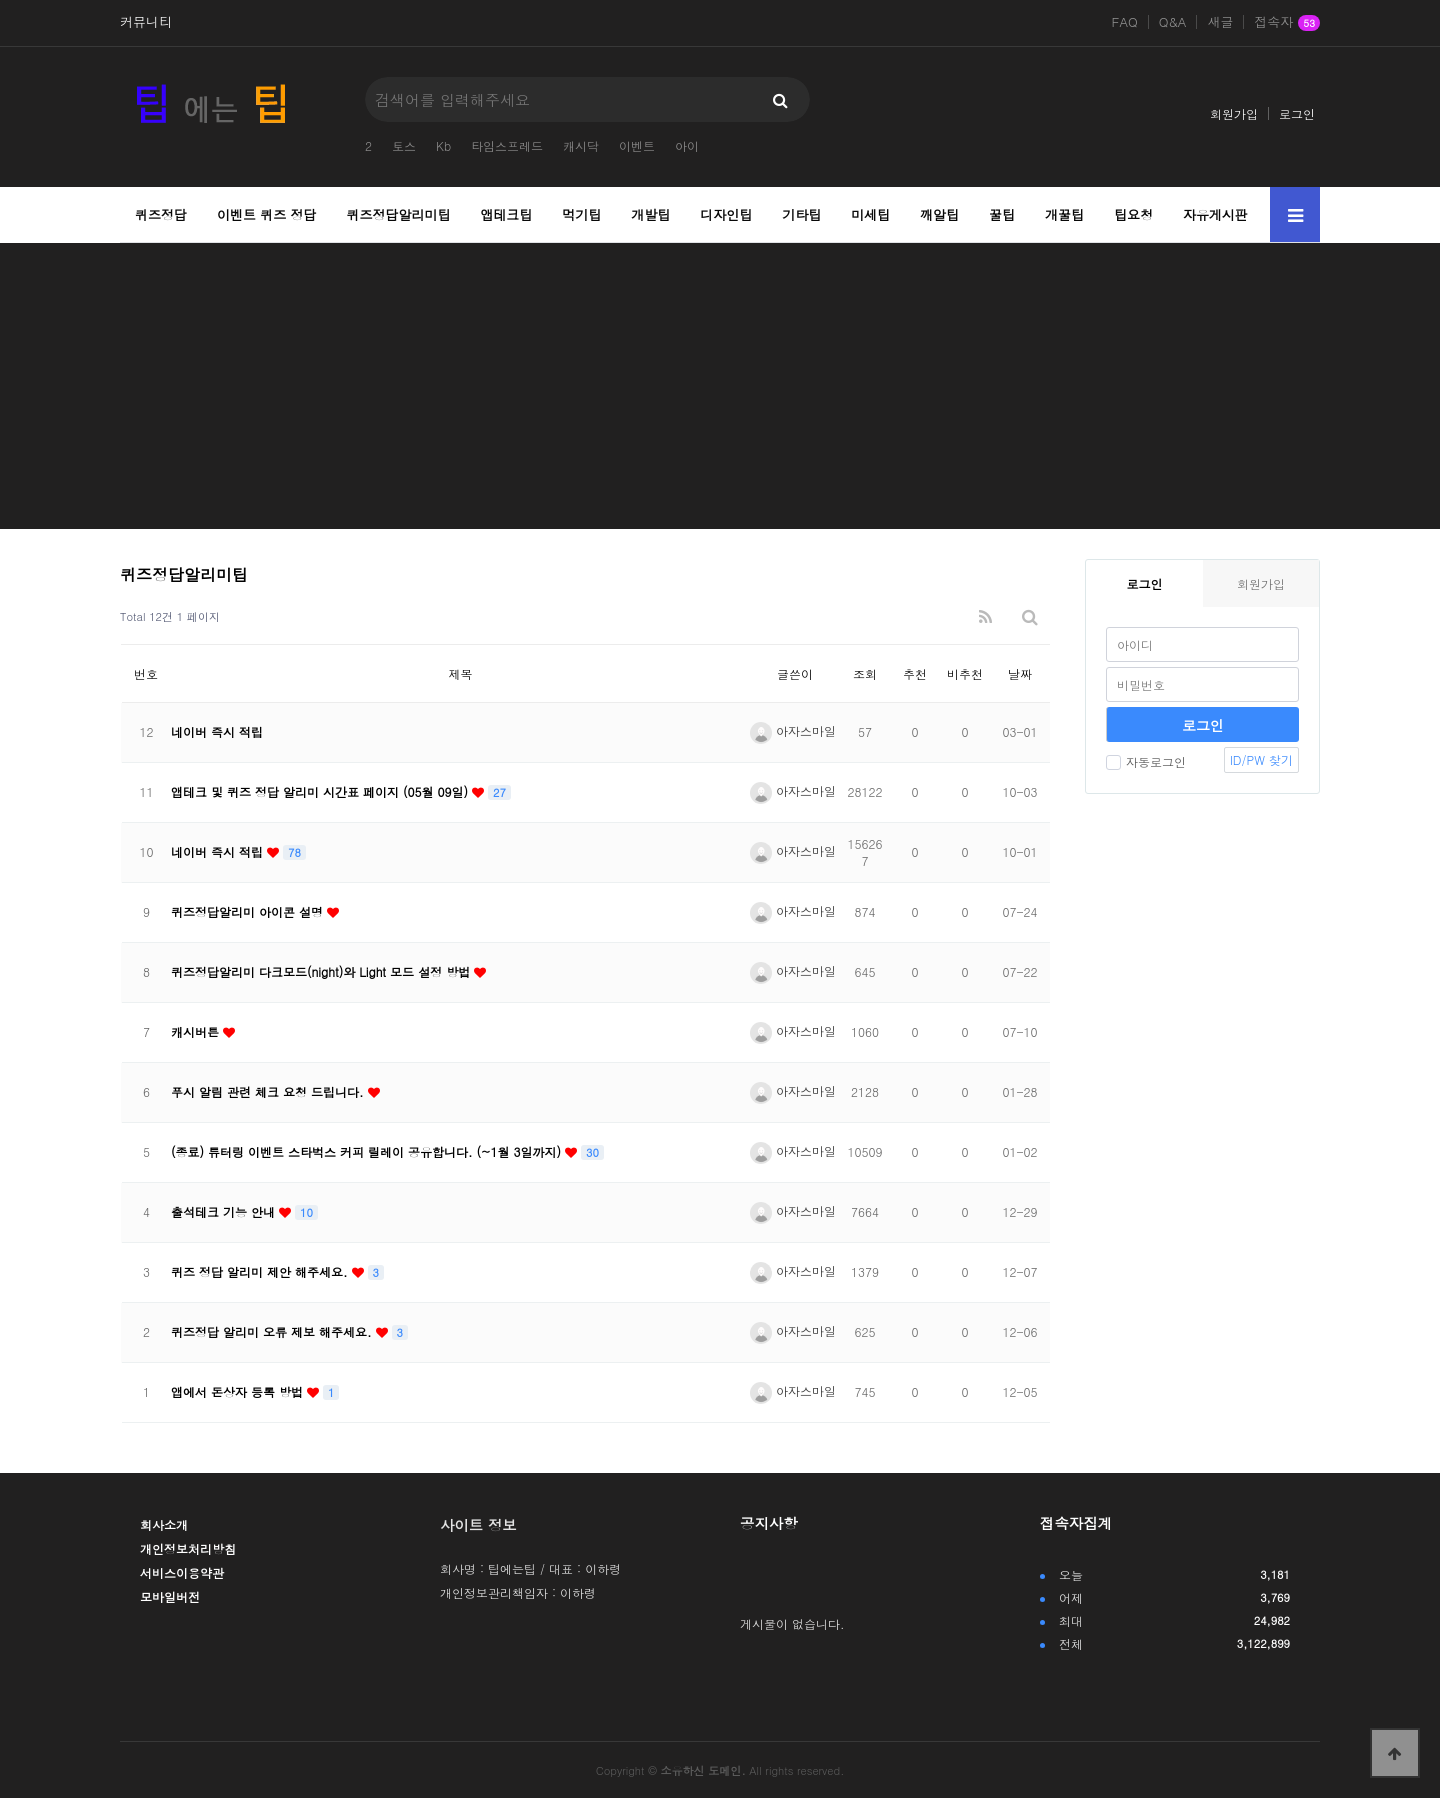 The image size is (1440, 1798). Describe the element at coordinates (161, 214) in the screenshot. I see `퀴즈정답` at that location.